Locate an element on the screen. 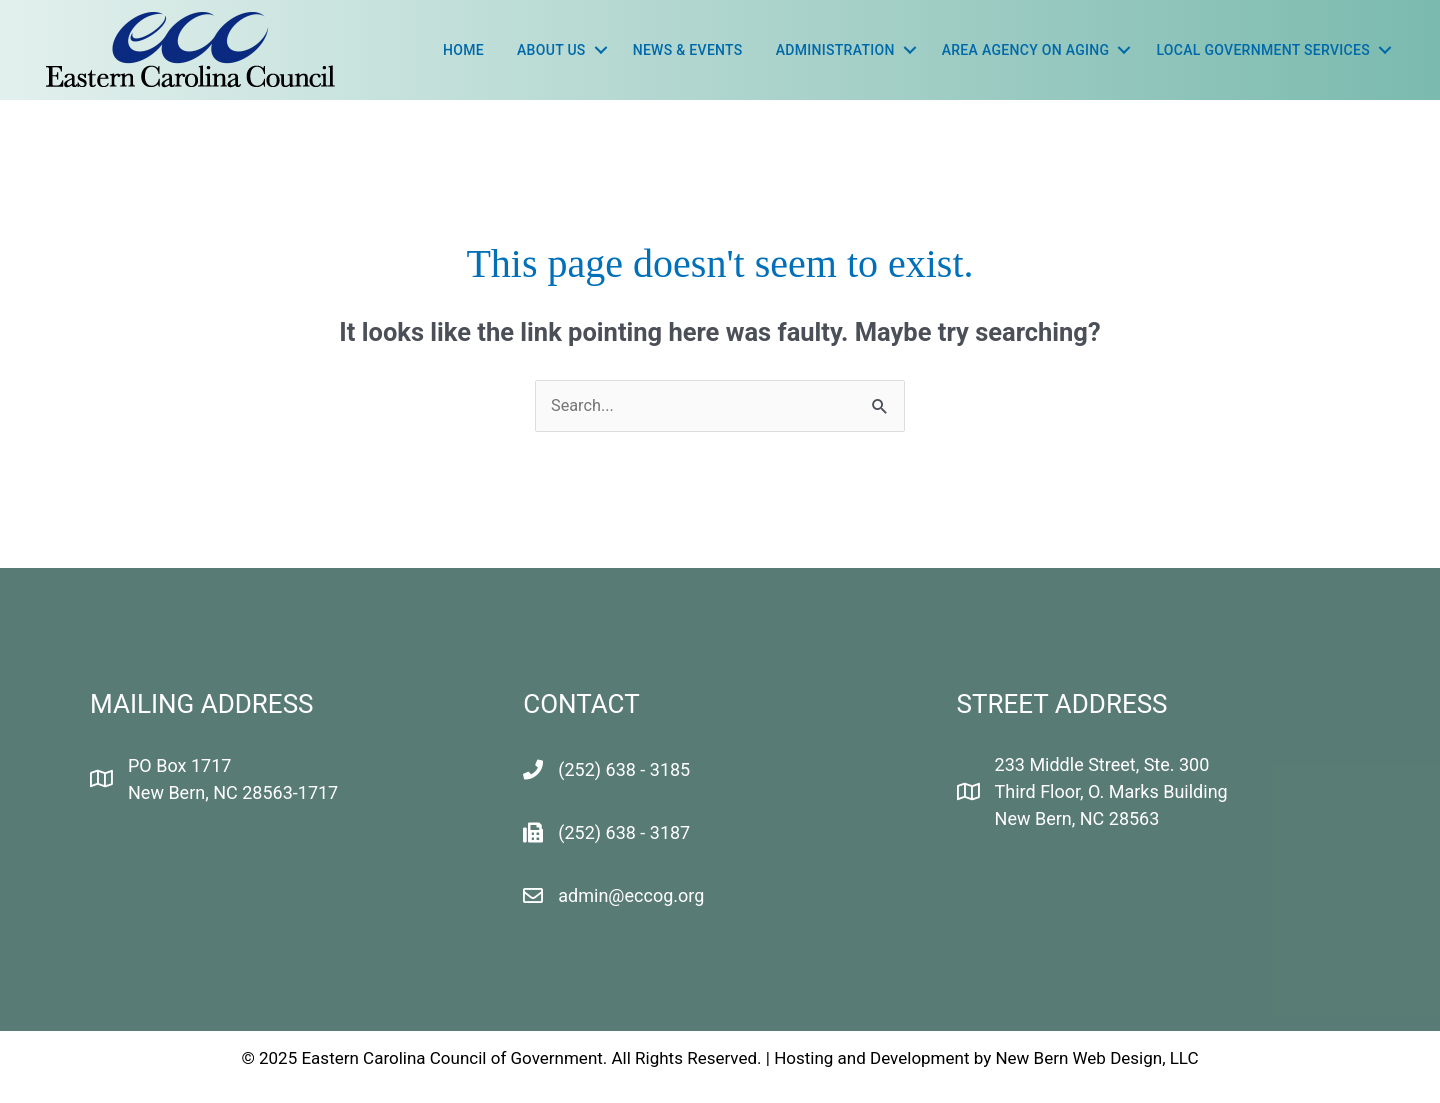 Image resolution: width=1440 pixels, height=1103 pixels. Area Agency On Aging is located at coordinates (1026, 50).